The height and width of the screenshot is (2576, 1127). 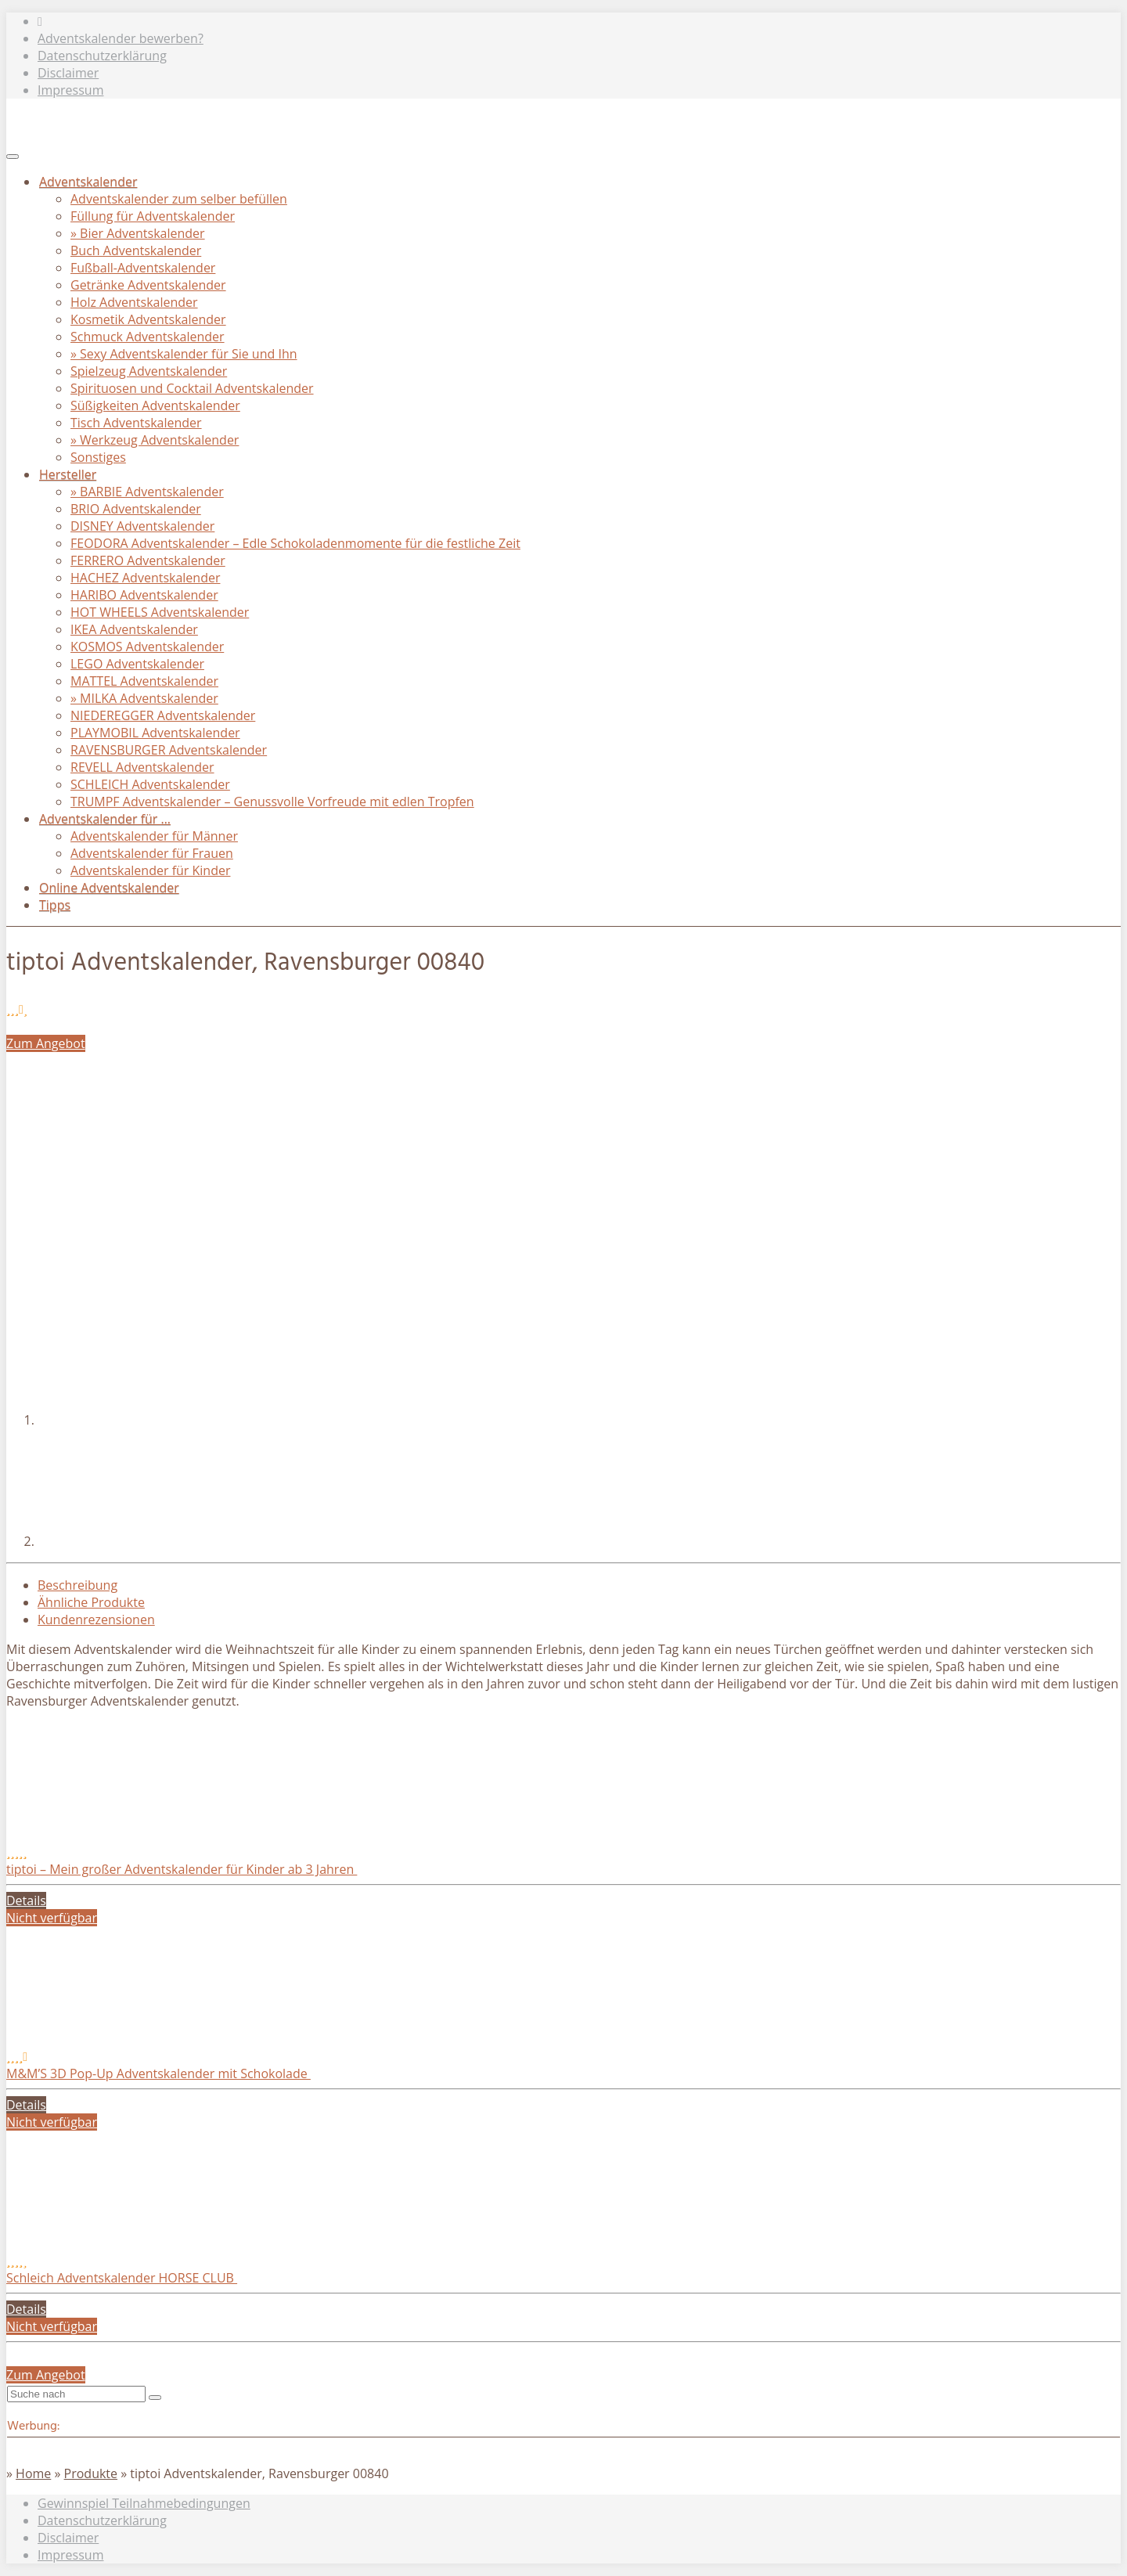 What do you see at coordinates (162, 715) in the screenshot?
I see `NIEDEREGGER Adventskalender` at bounding box center [162, 715].